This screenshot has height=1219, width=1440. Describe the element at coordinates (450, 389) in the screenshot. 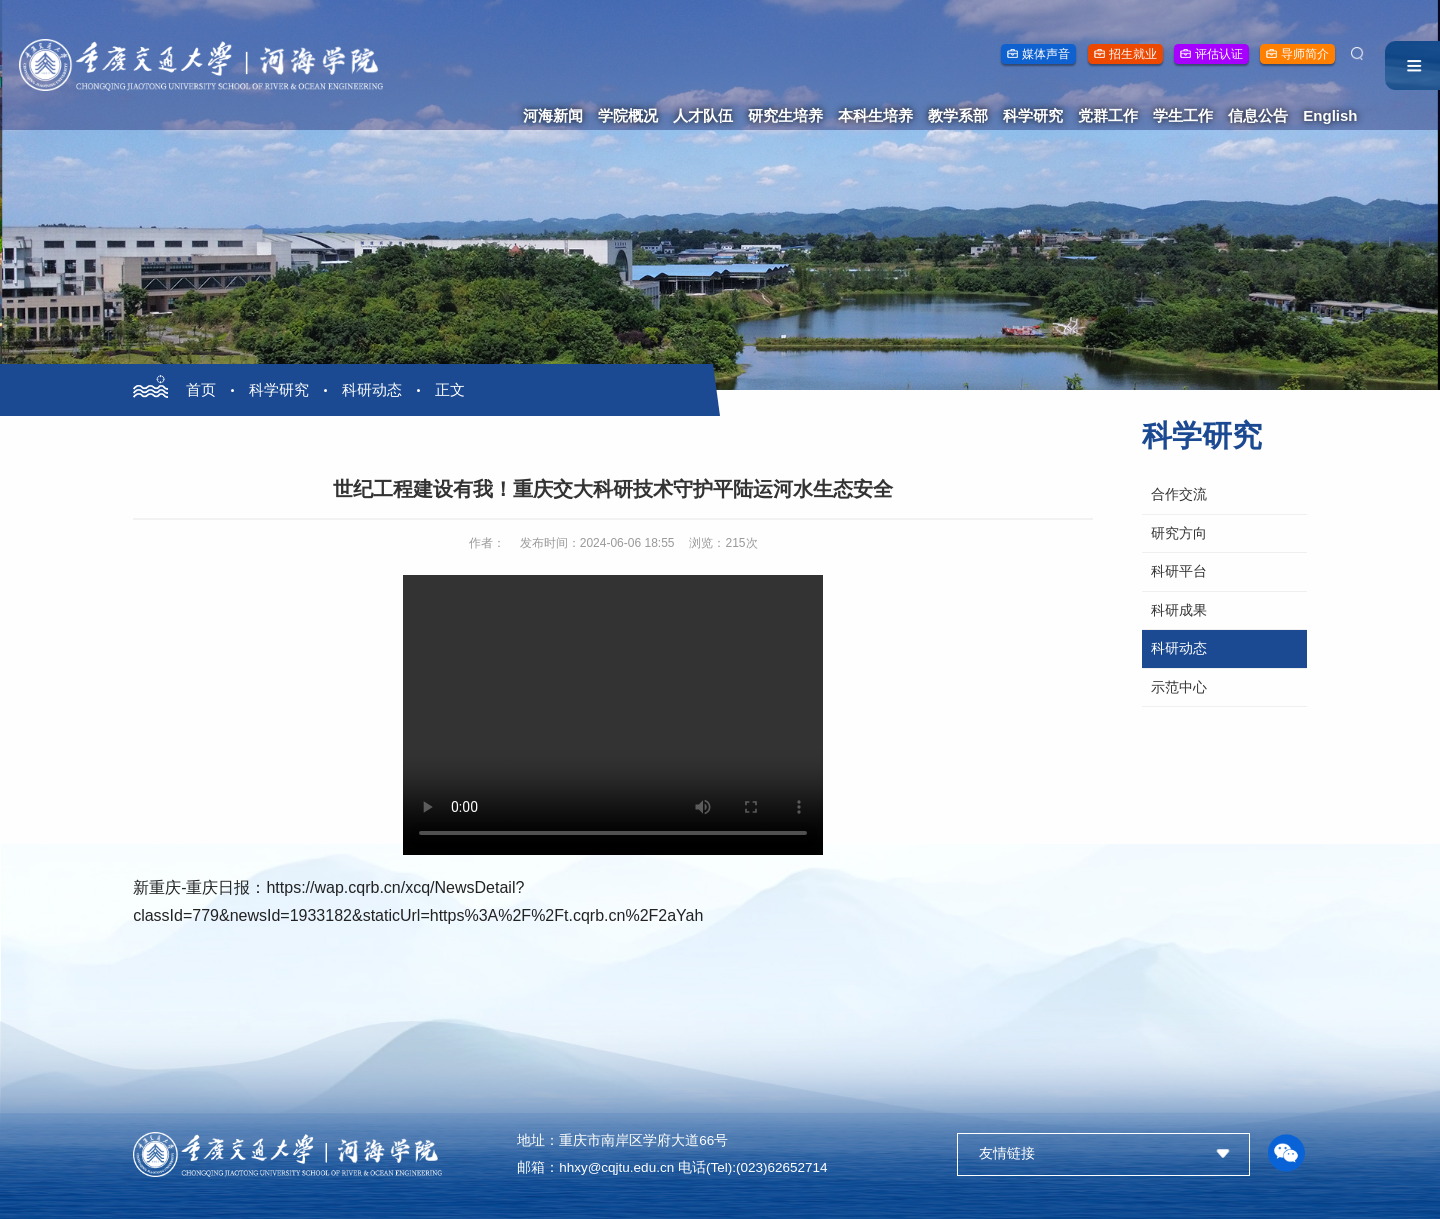

I see `正文` at that location.